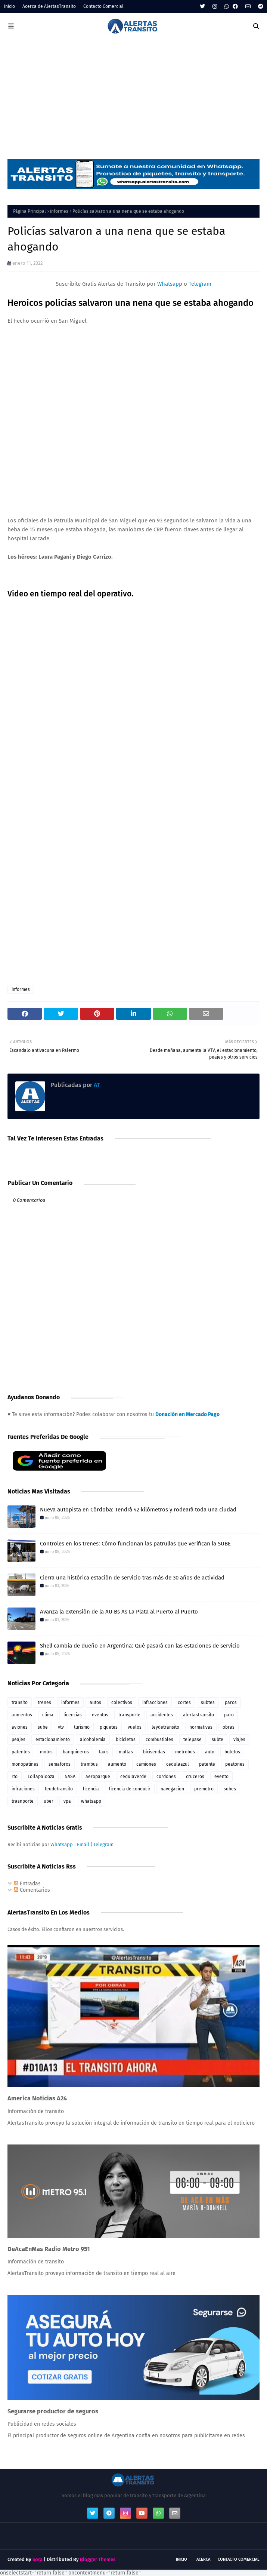 This screenshot has height=2576, width=267. I want to click on bicicletas, so click(126, 1739).